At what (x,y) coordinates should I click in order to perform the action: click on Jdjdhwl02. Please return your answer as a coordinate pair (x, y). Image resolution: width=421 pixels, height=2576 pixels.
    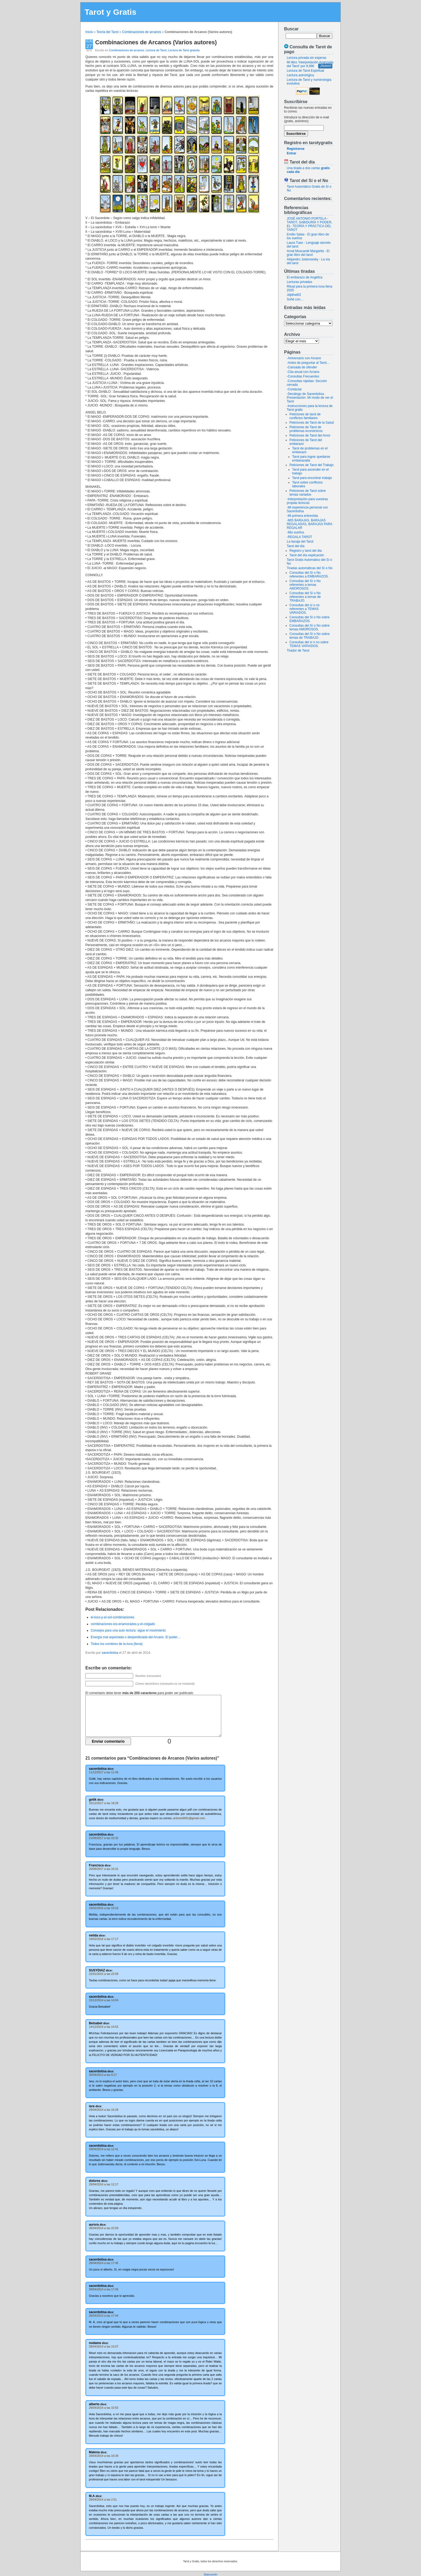
    Looking at the image, I should click on (294, 295).